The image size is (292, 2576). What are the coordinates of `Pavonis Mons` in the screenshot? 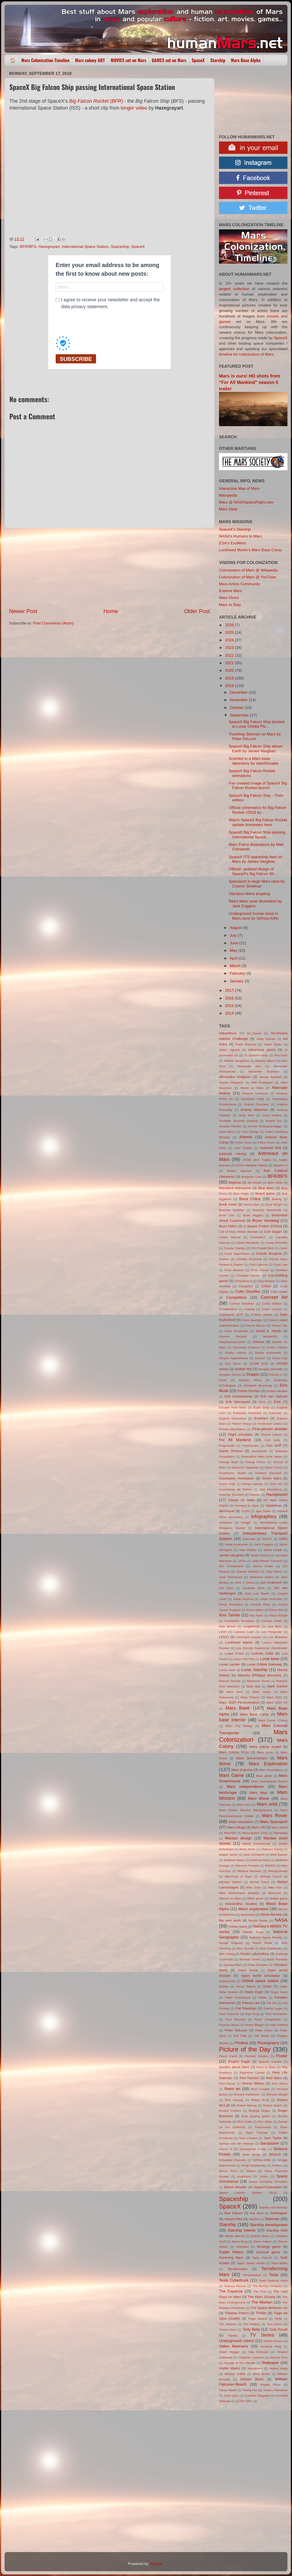 It's located at (229, 2025).